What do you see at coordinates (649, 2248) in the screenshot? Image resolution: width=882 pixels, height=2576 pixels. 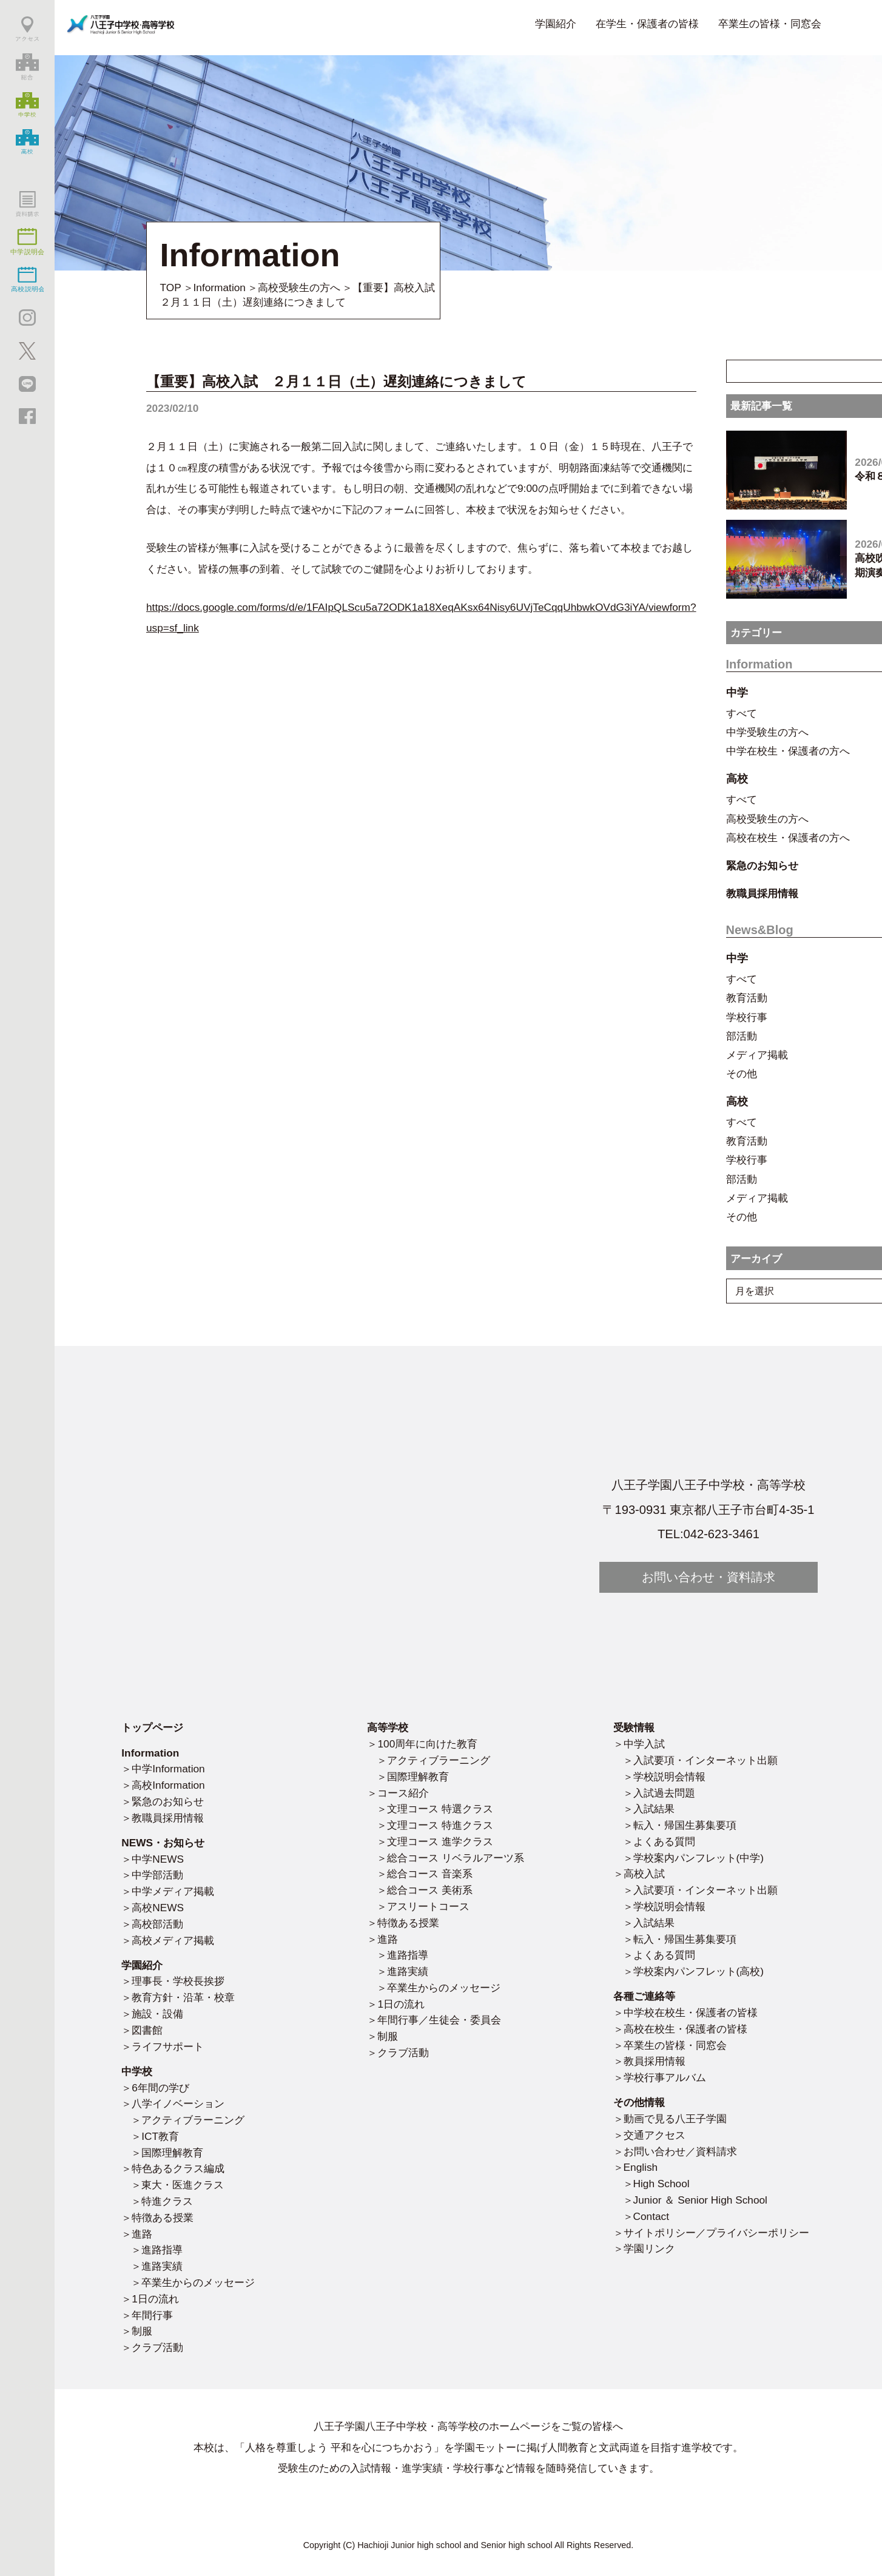 I see `学園リンク` at bounding box center [649, 2248].